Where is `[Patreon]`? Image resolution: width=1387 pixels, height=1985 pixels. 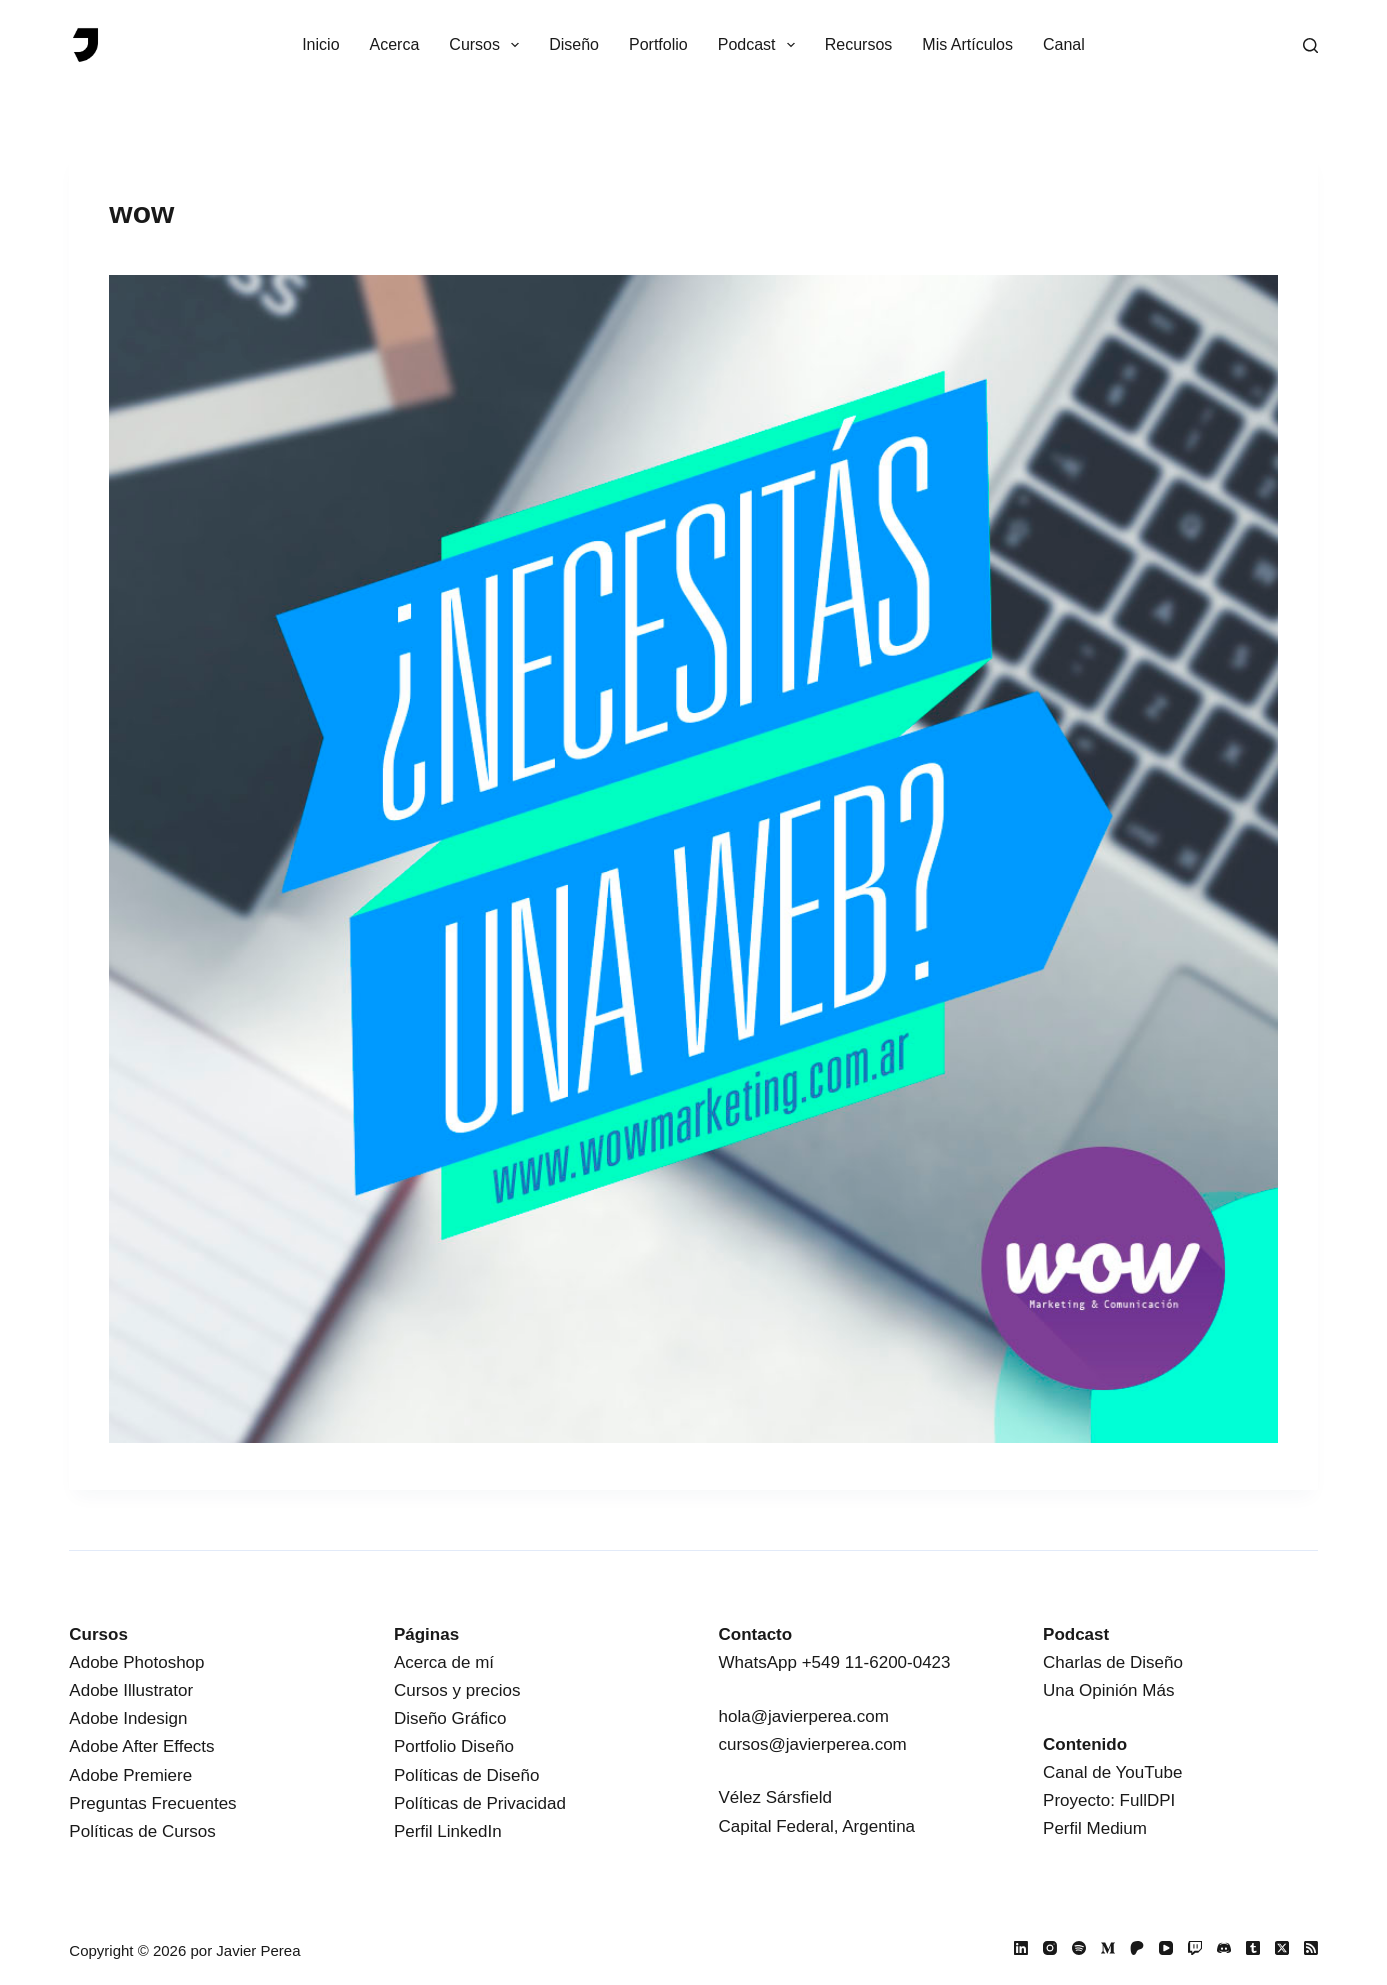
[Patreon] is located at coordinates (1137, 1948).